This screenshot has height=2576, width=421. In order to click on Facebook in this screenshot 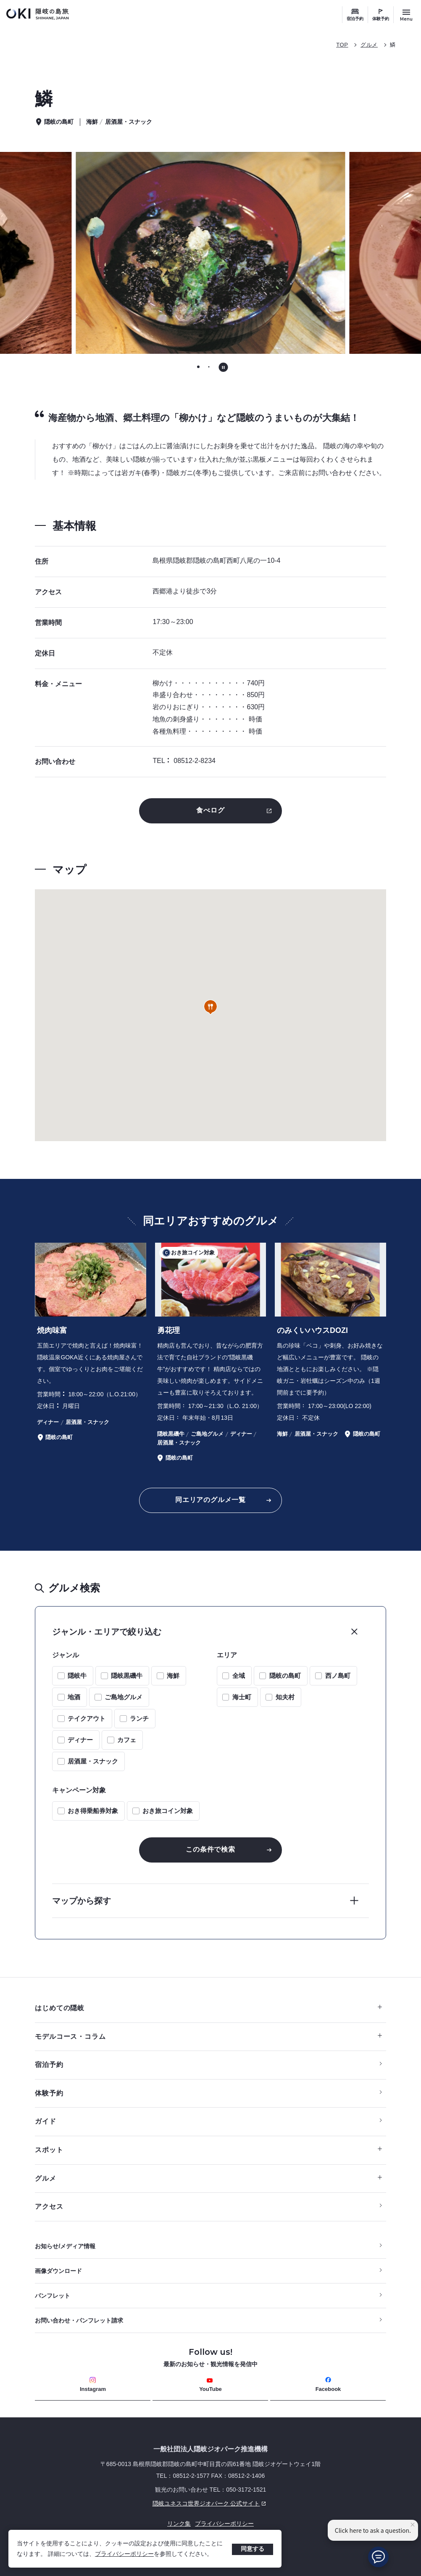, I will do `click(328, 2384)`.